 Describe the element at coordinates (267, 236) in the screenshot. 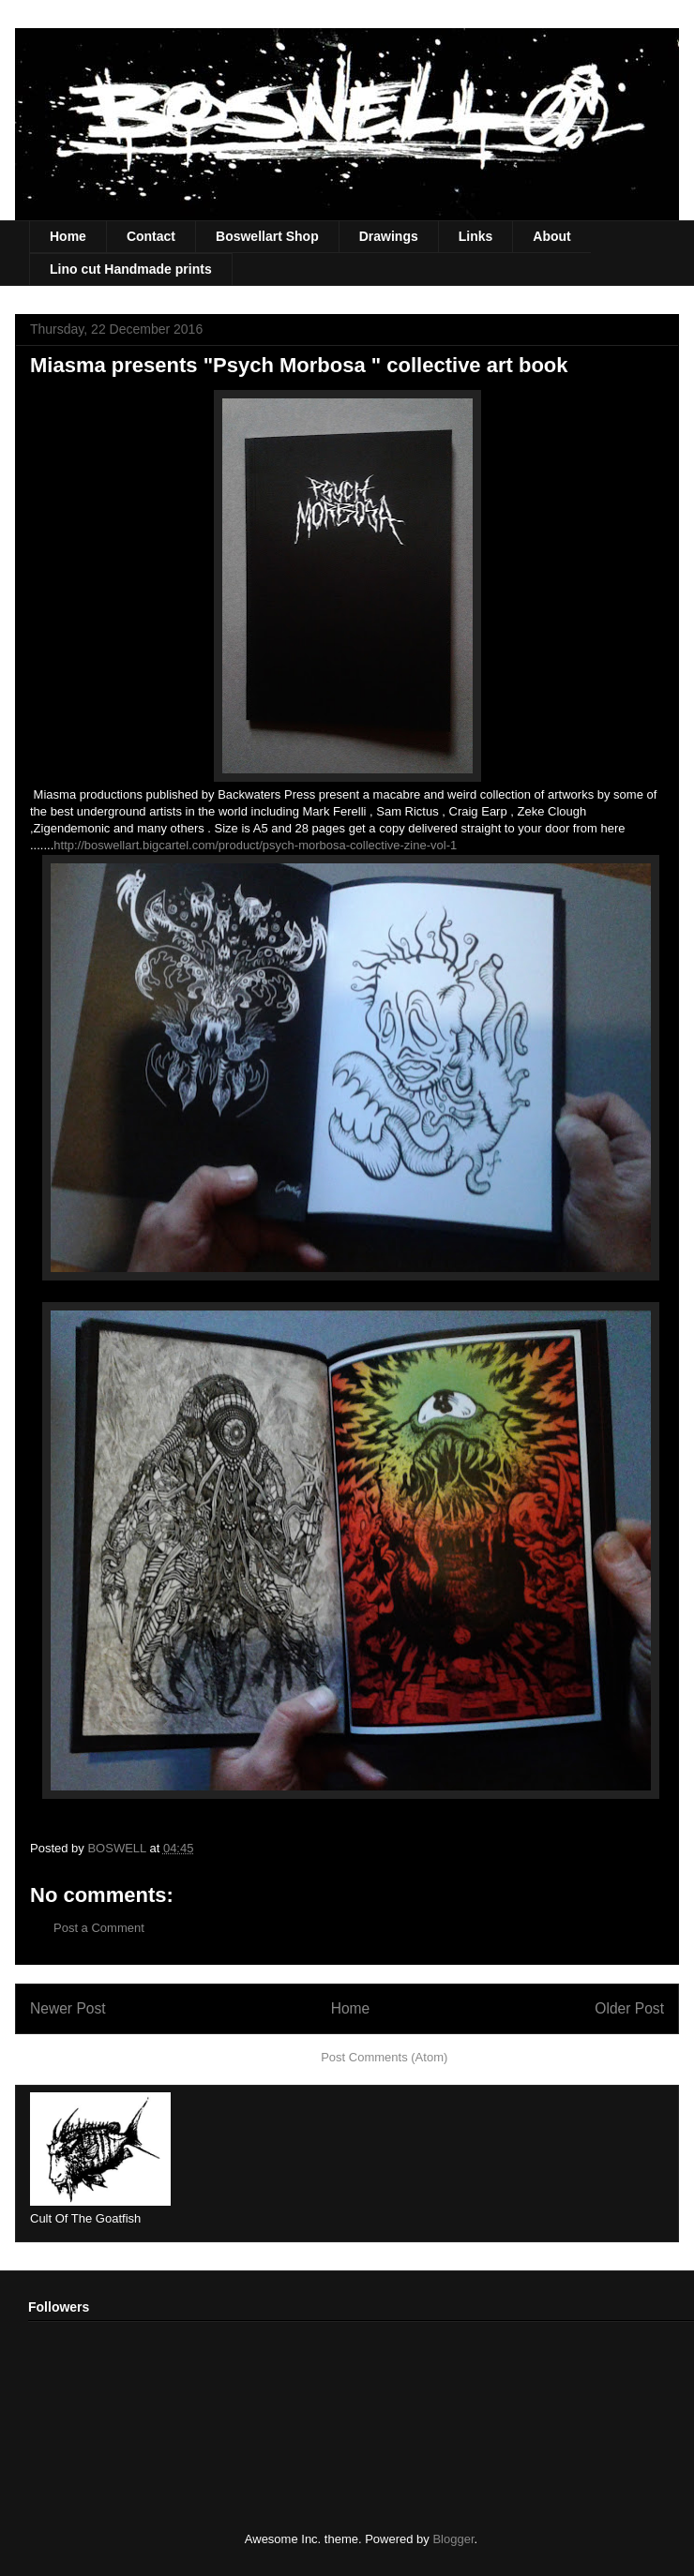

I see `Boswellart Shop` at that location.